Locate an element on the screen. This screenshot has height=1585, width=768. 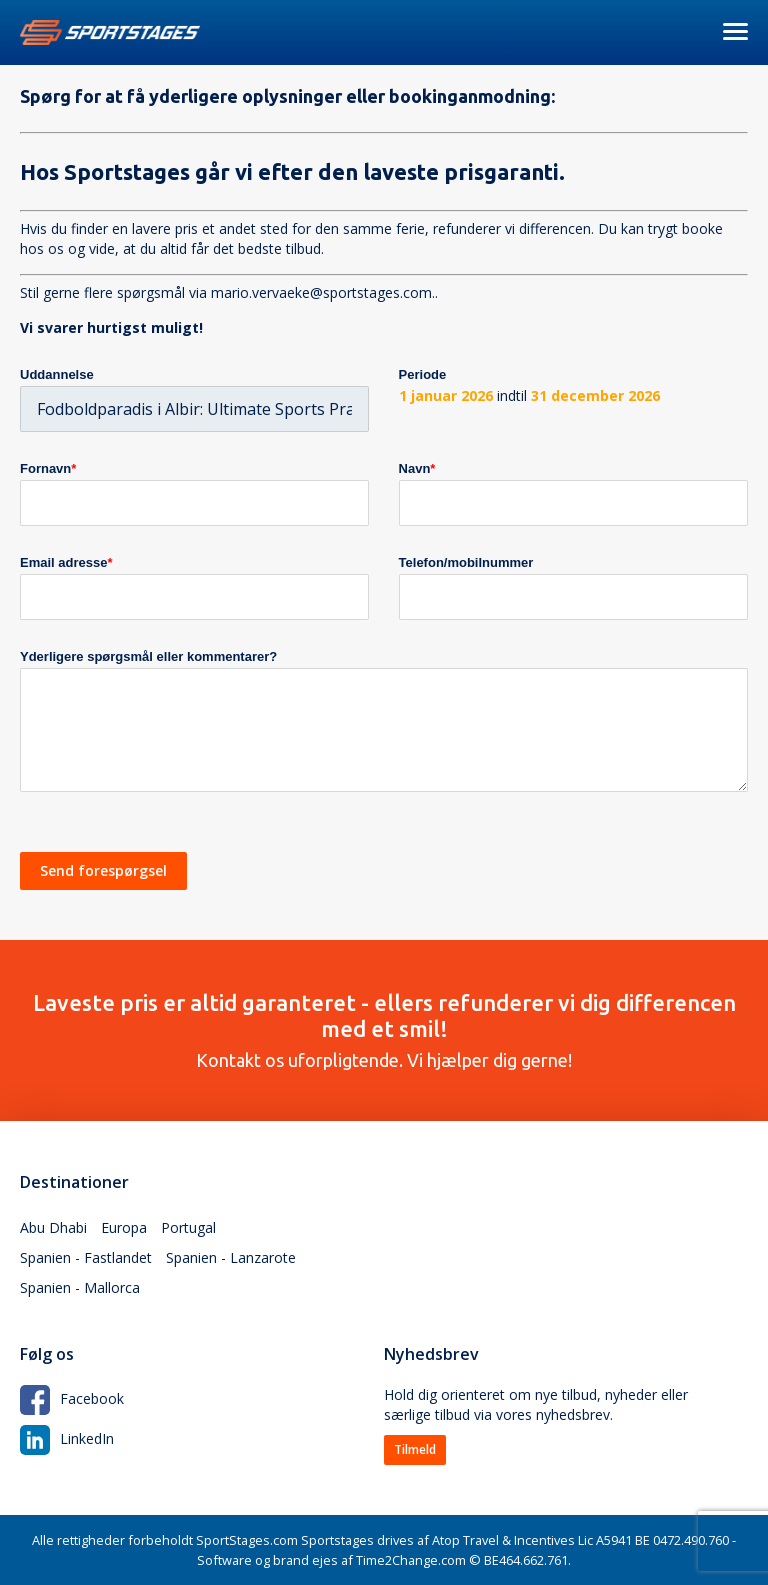
Fornavn is located at coordinates (48, 468).